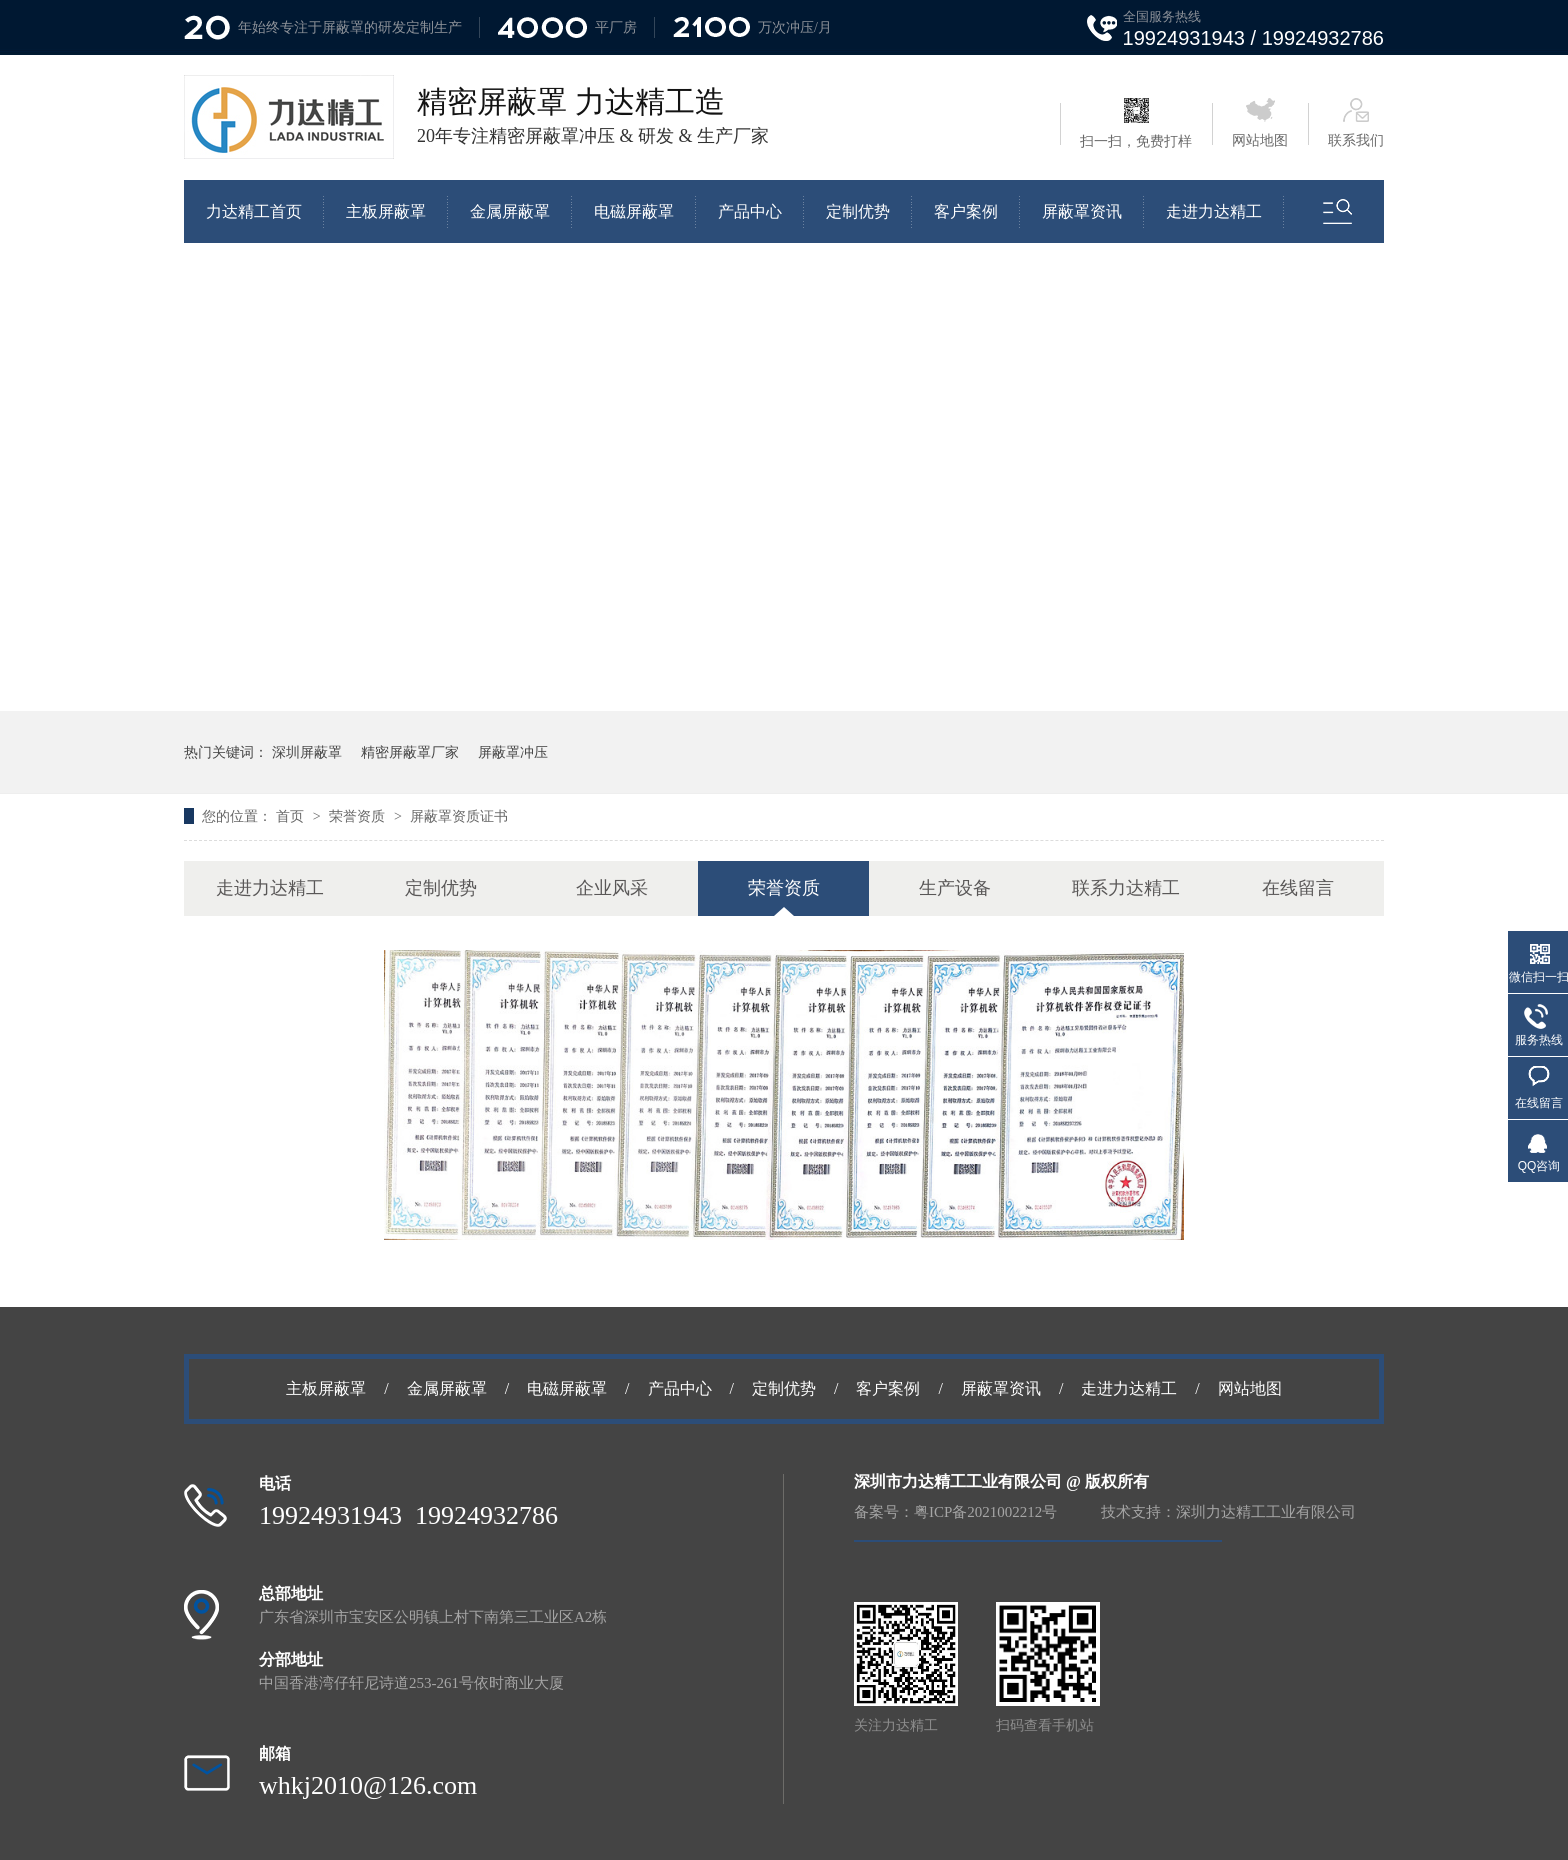 The height and width of the screenshot is (1860, 1568). What do you see at coordinates (1214, 211) in the screenshot?
I see `走进力达精工` at bounding box center [1214, 211].